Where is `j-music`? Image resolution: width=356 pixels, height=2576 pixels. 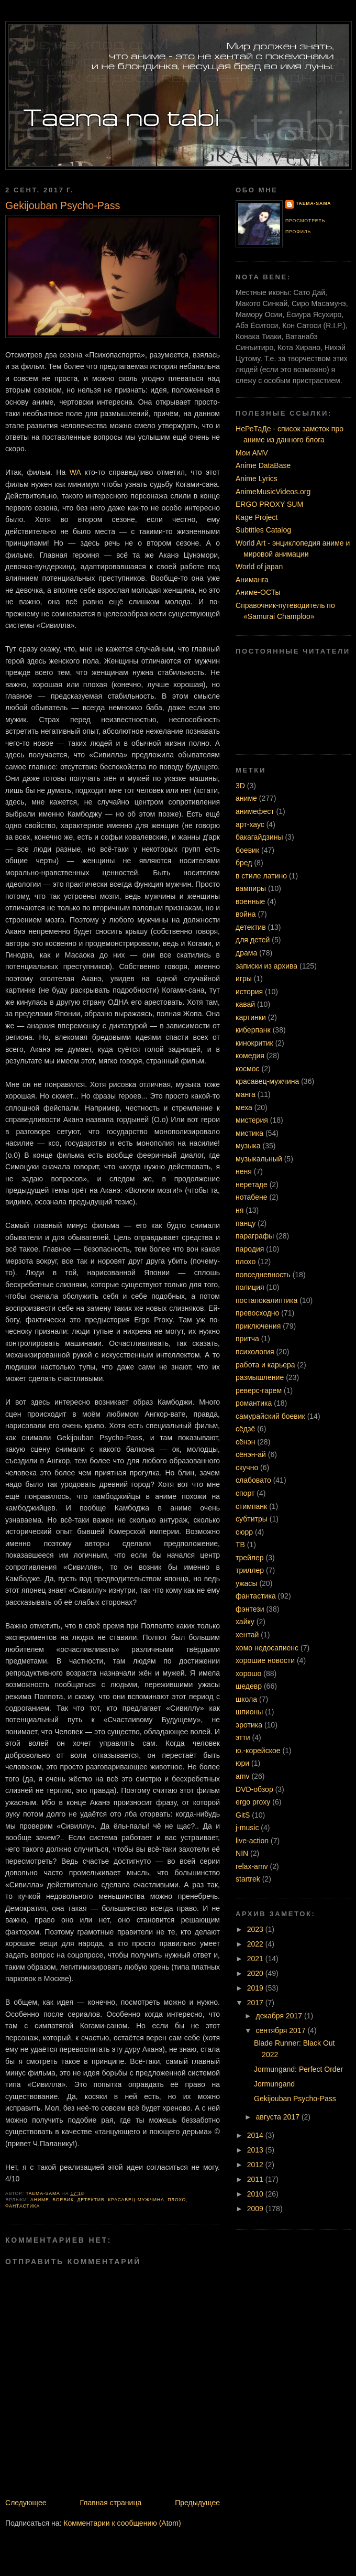
j-music is located at coordinates (247, 1827).